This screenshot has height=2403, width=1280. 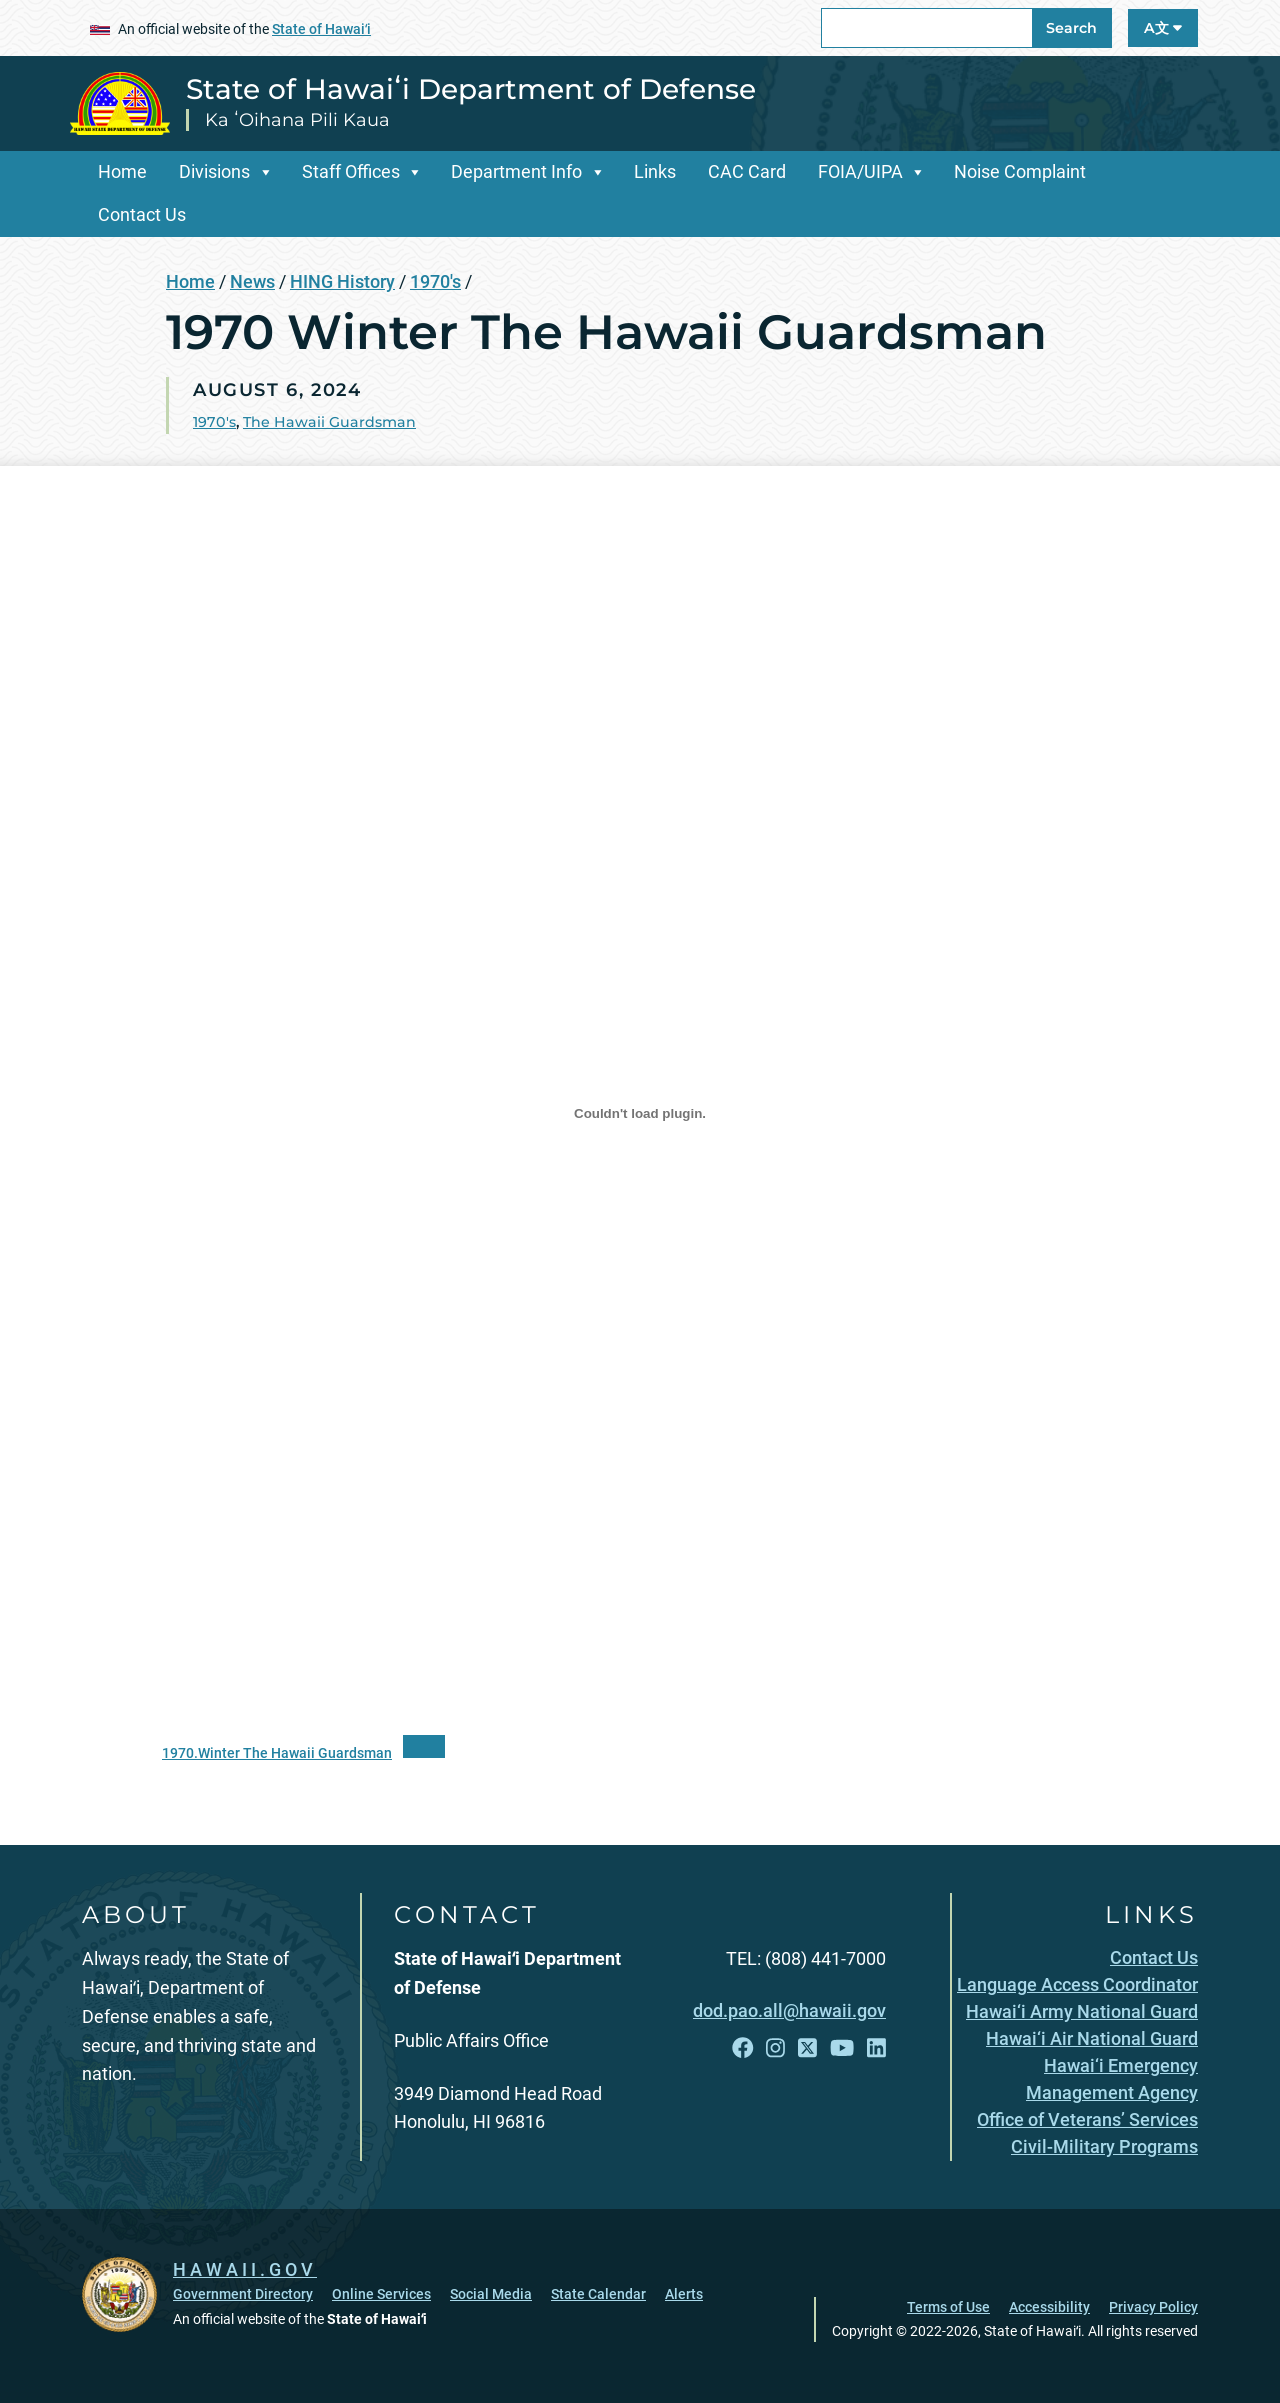 I want to click on HING History, so click(x=342, y=281).